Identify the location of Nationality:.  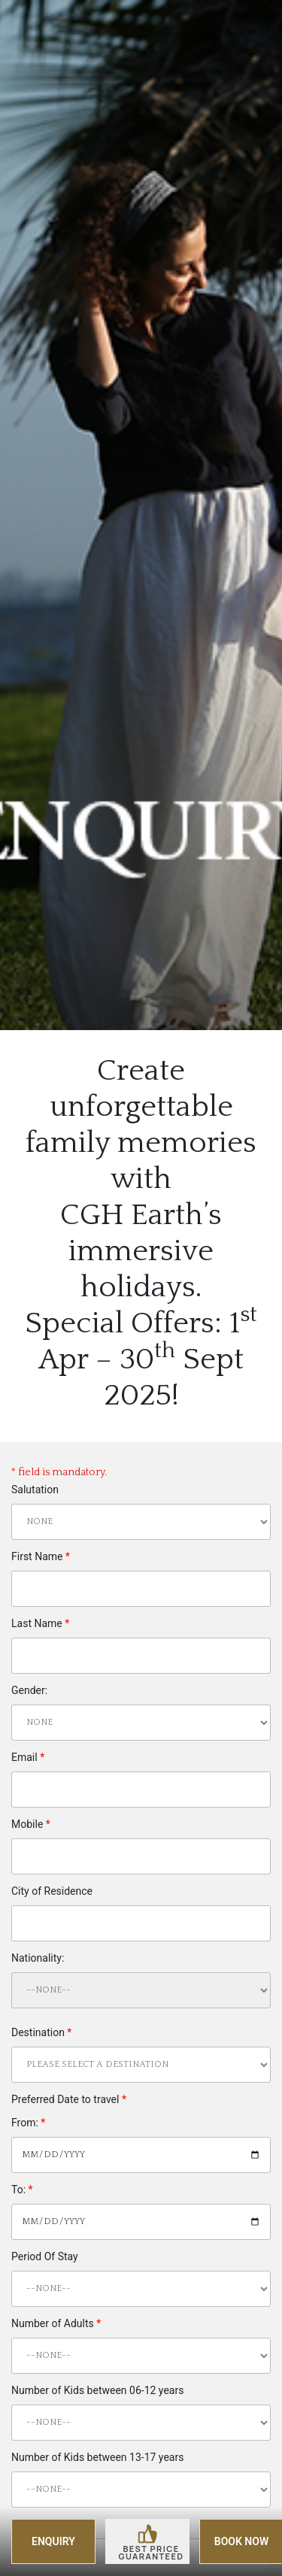
(37, 1958).